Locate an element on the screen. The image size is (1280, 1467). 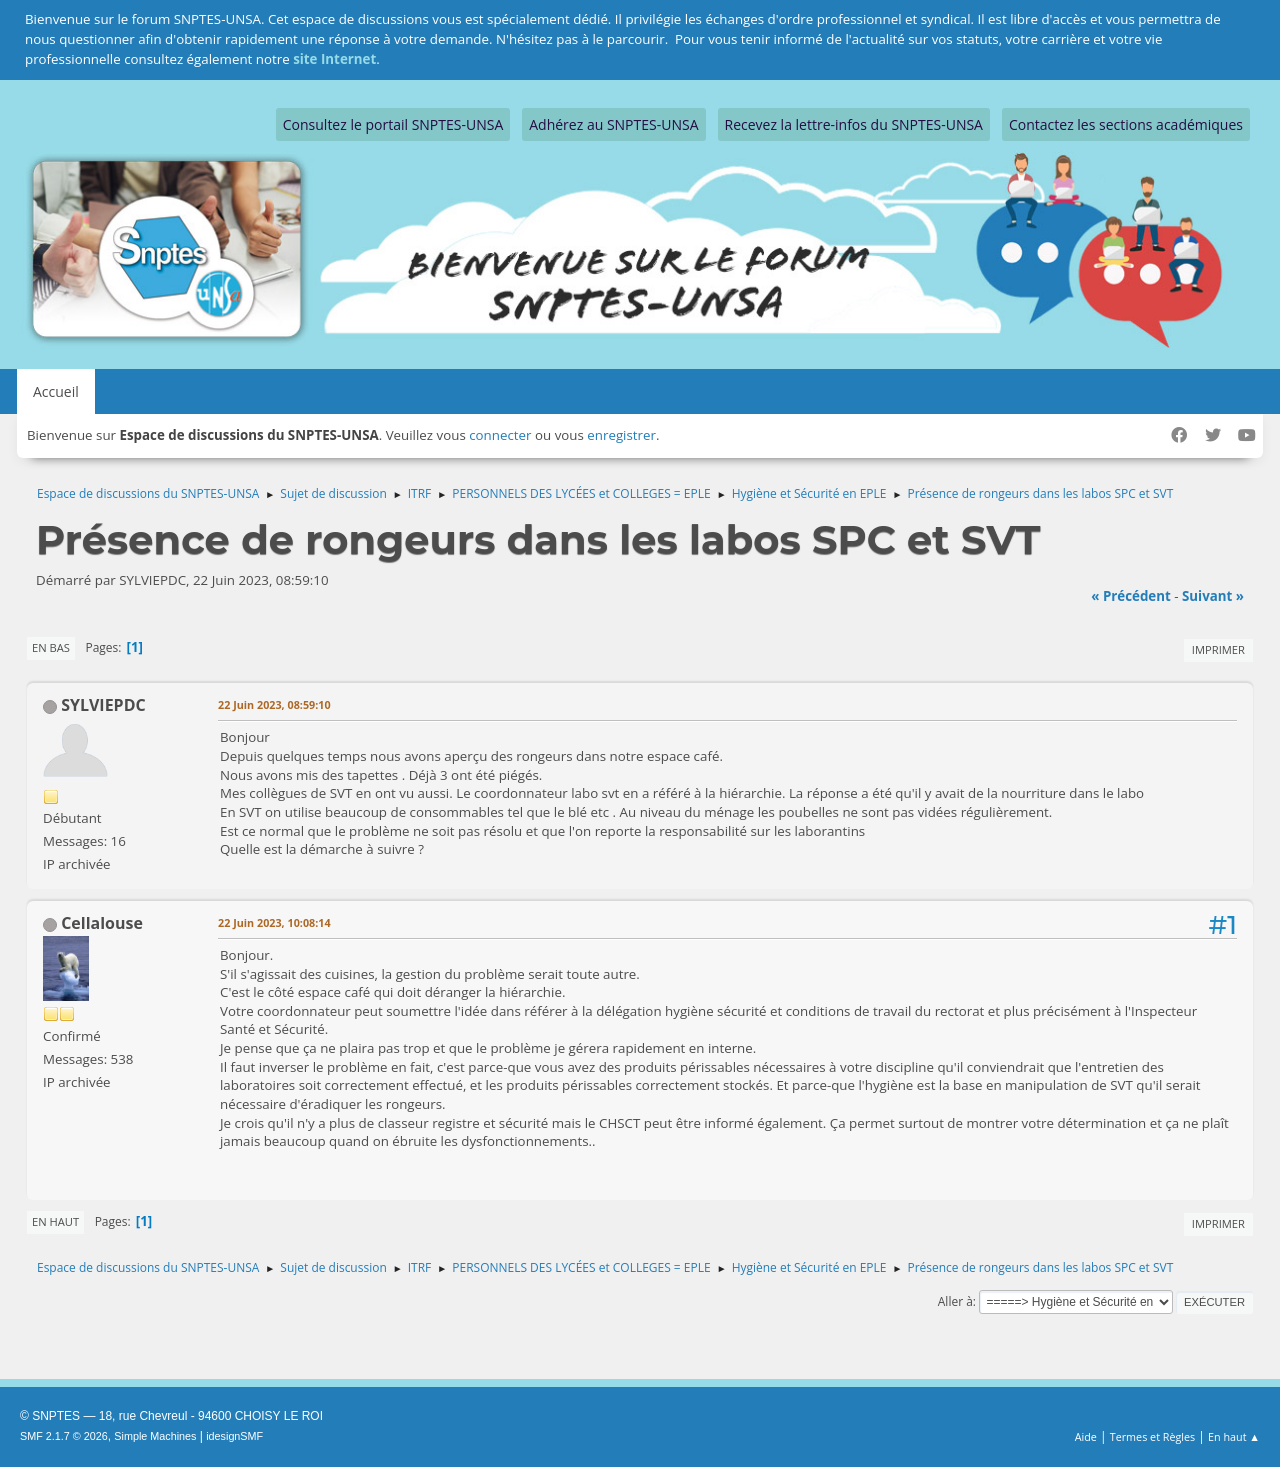
Aide is located at coordinates (1086, 1436).